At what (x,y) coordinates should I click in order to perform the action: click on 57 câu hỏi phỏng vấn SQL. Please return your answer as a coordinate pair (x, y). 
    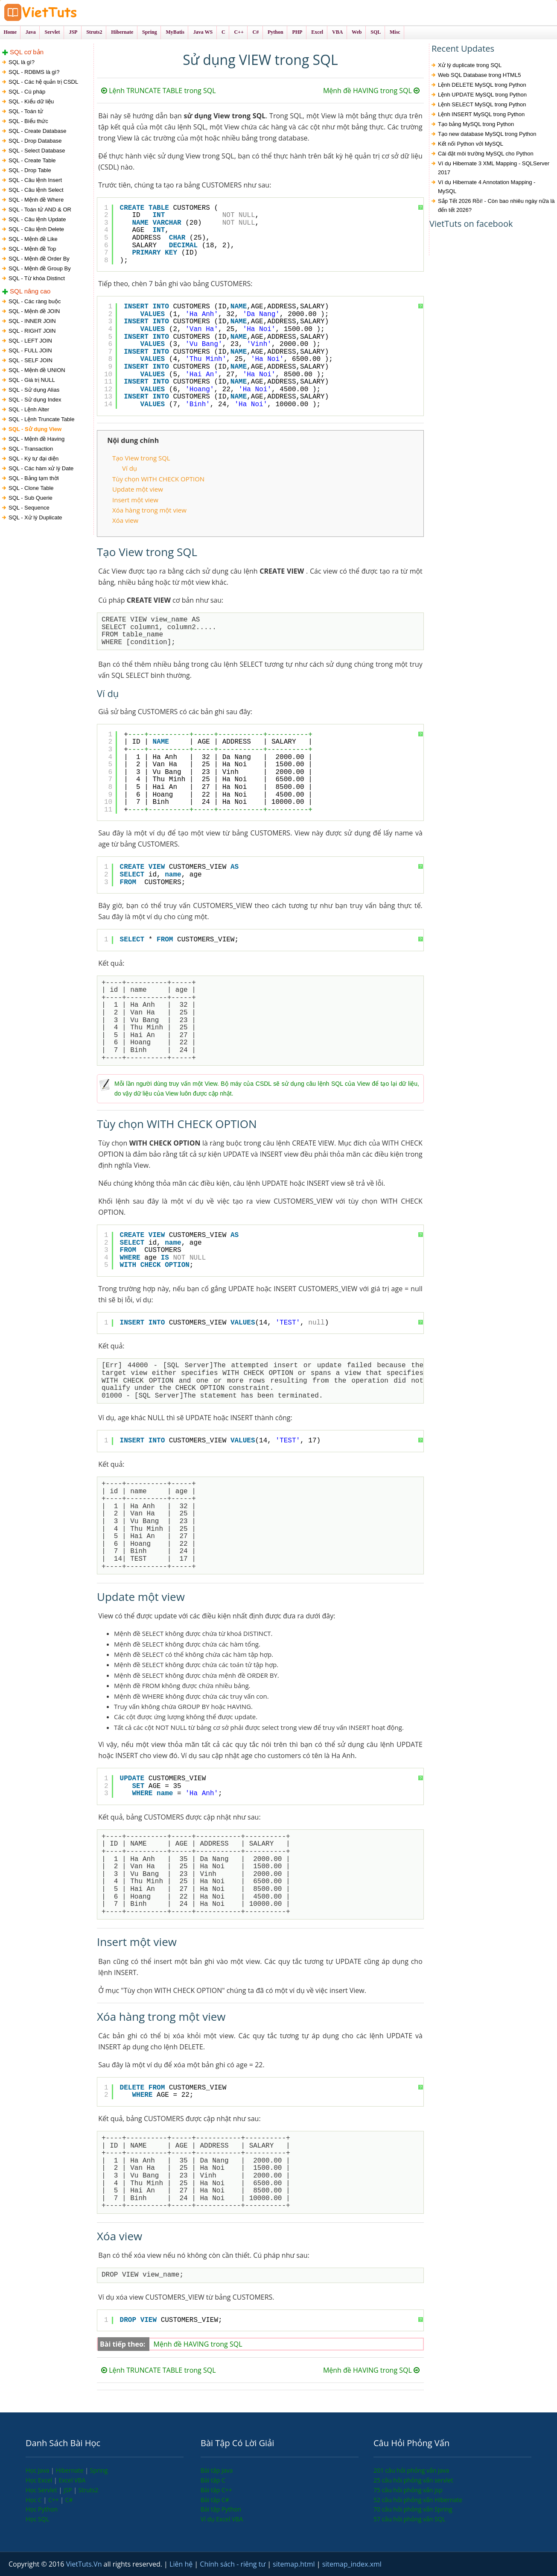
    Looking at the image, I should click on (409, 2519).